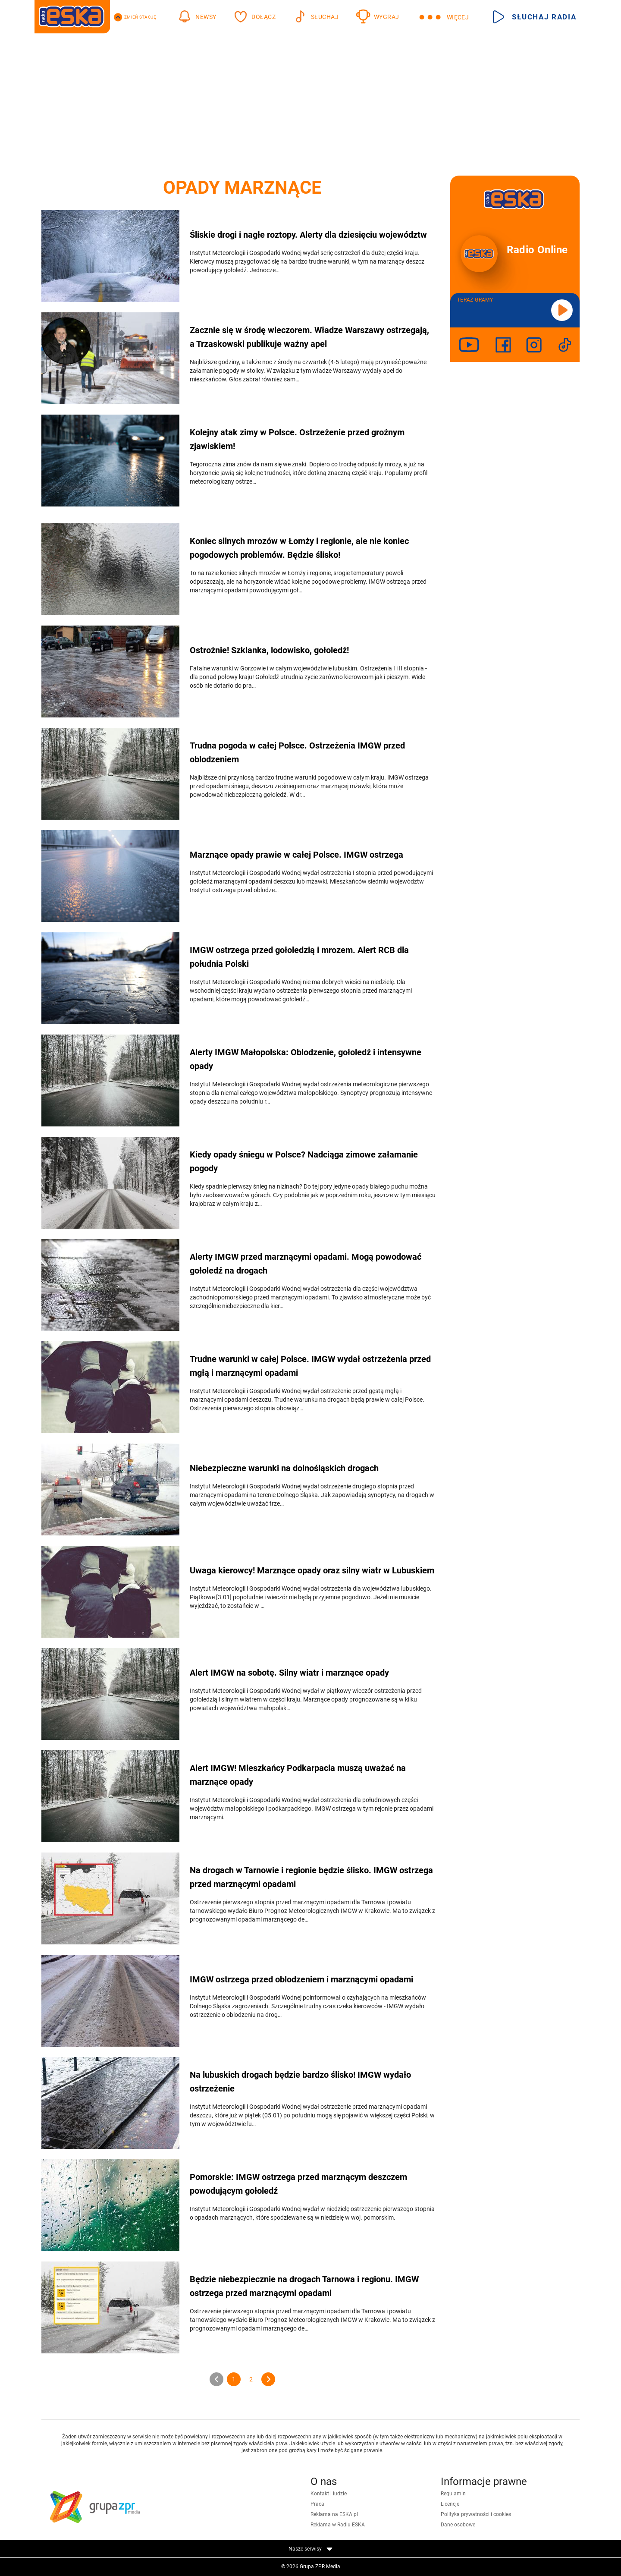  Describe the element at coordinates (334, 2514) in the screenshot. I see `Reklama na ESKA.pl` at that location.